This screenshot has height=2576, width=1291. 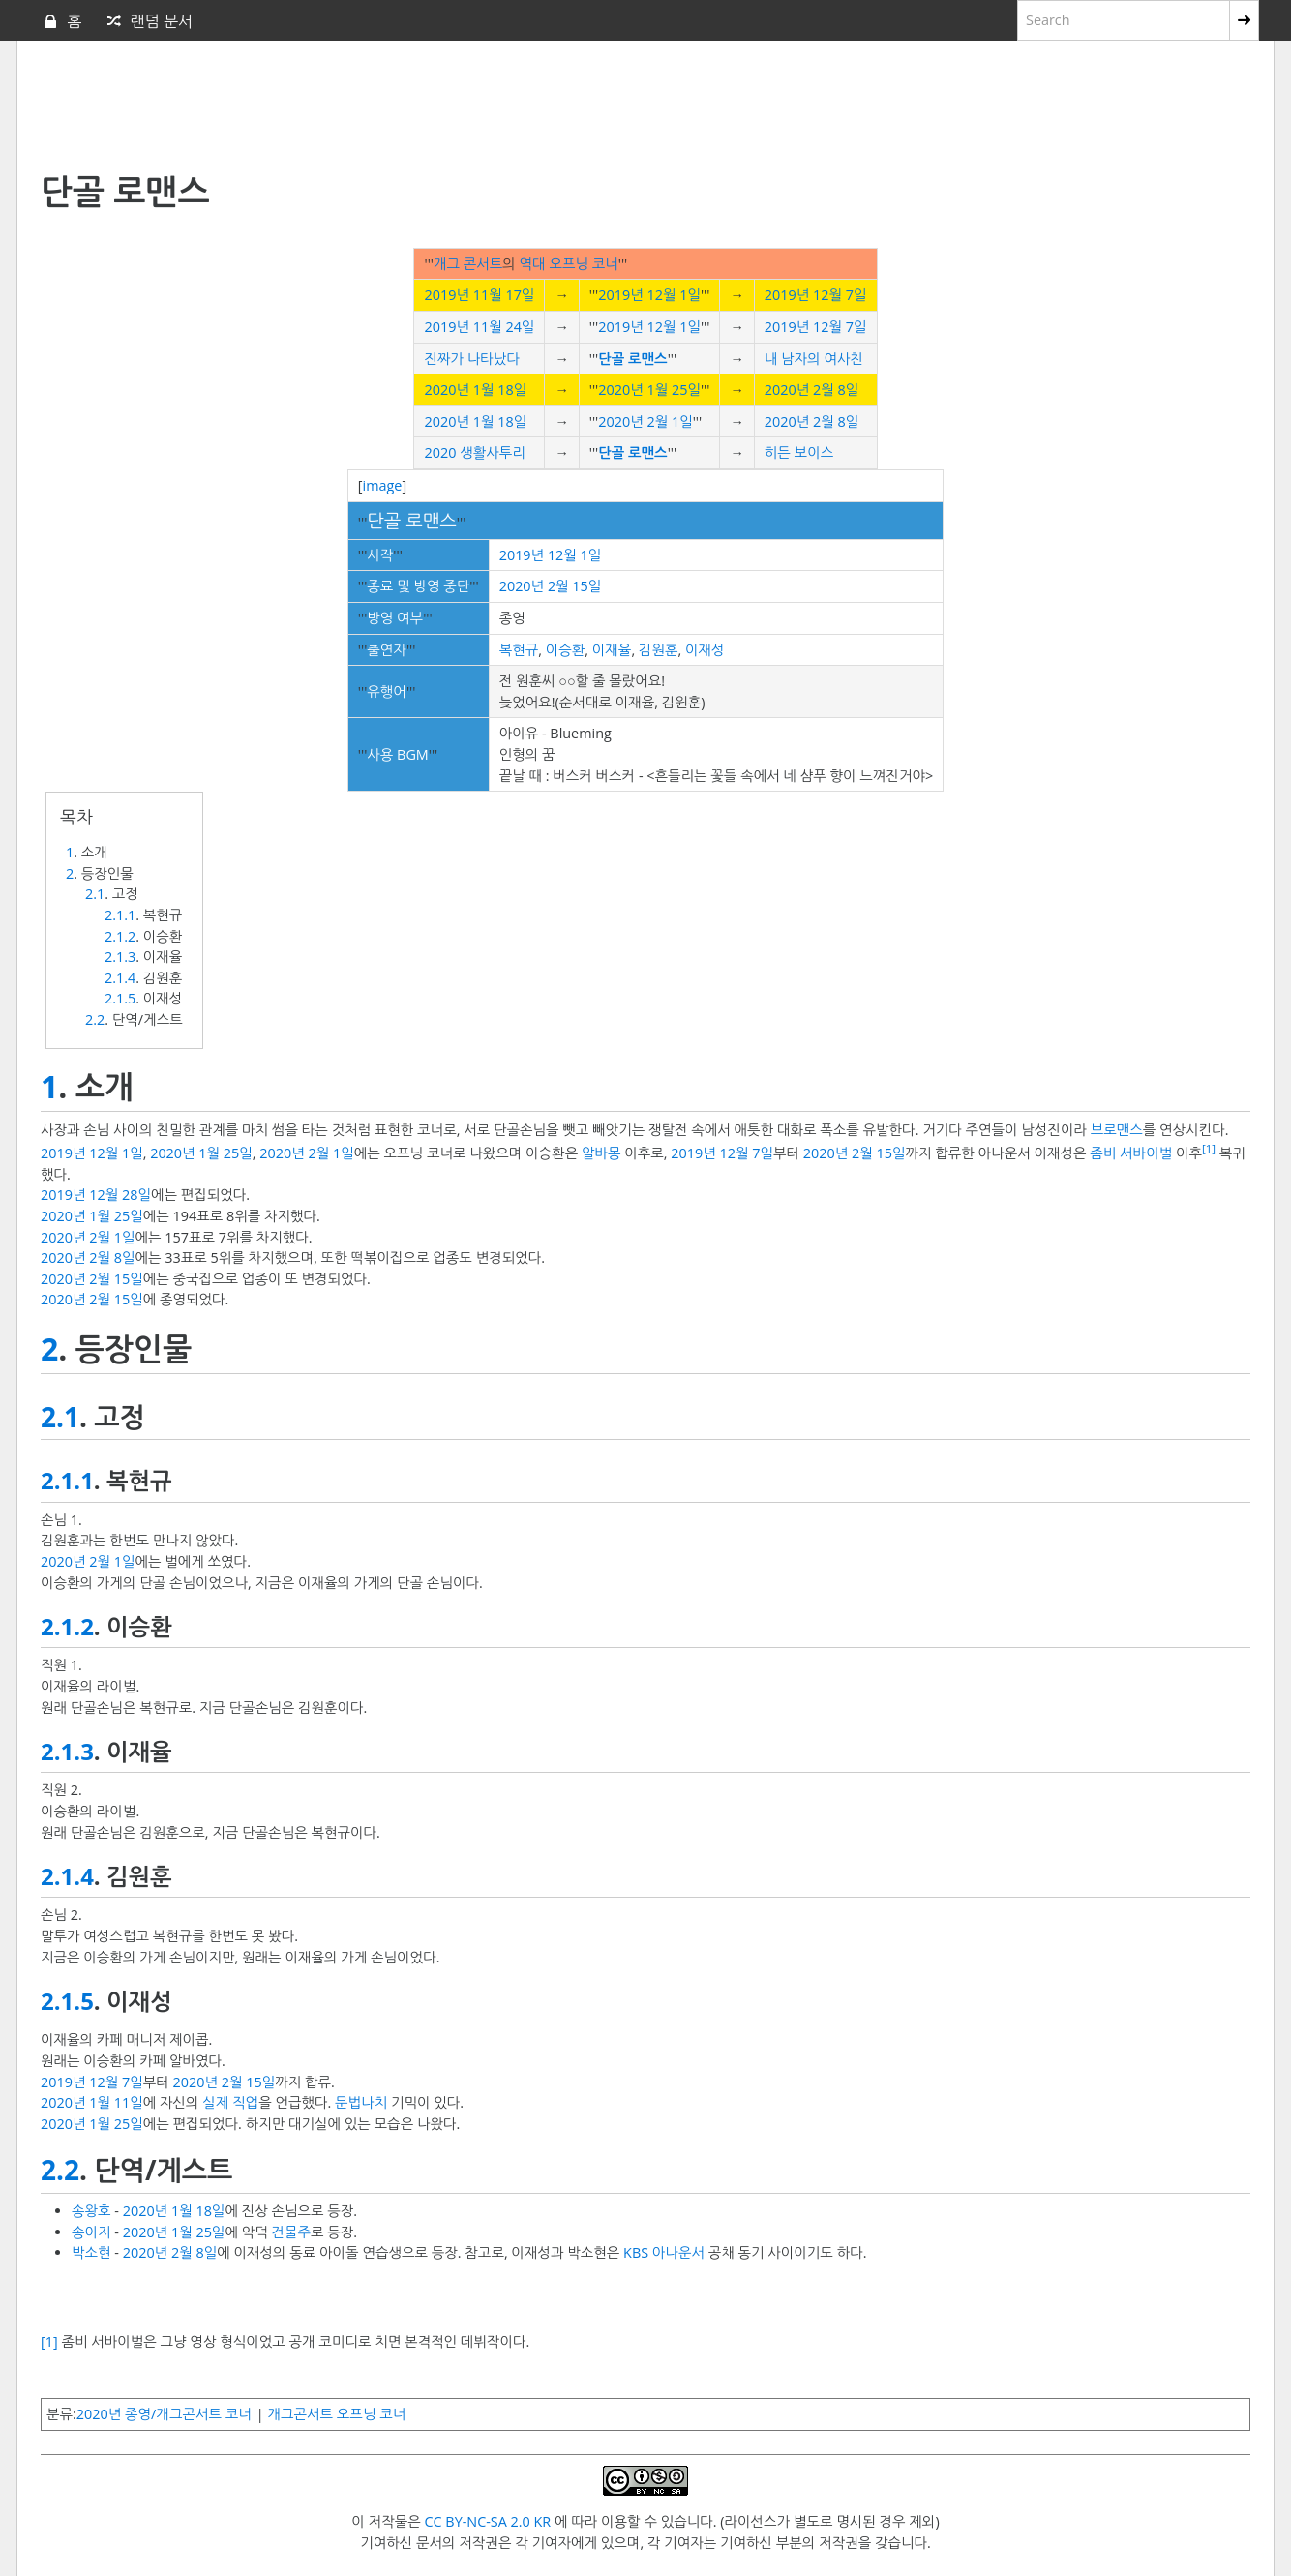 What do you see at coordinates (164, 2414) in the screenshot?
I see `2020년 종영/개그콘서트 코너` at bounding box center [164, 2414].